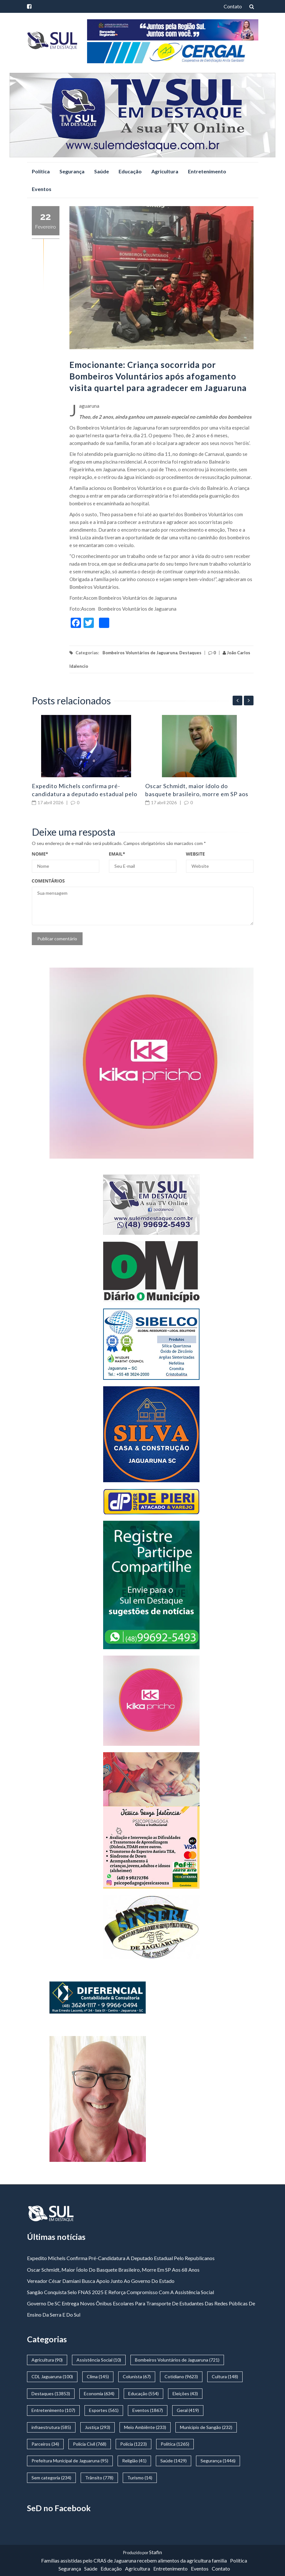  I want to click on Eventos [Eventos (1.867 itens)], so click(147, 2410).